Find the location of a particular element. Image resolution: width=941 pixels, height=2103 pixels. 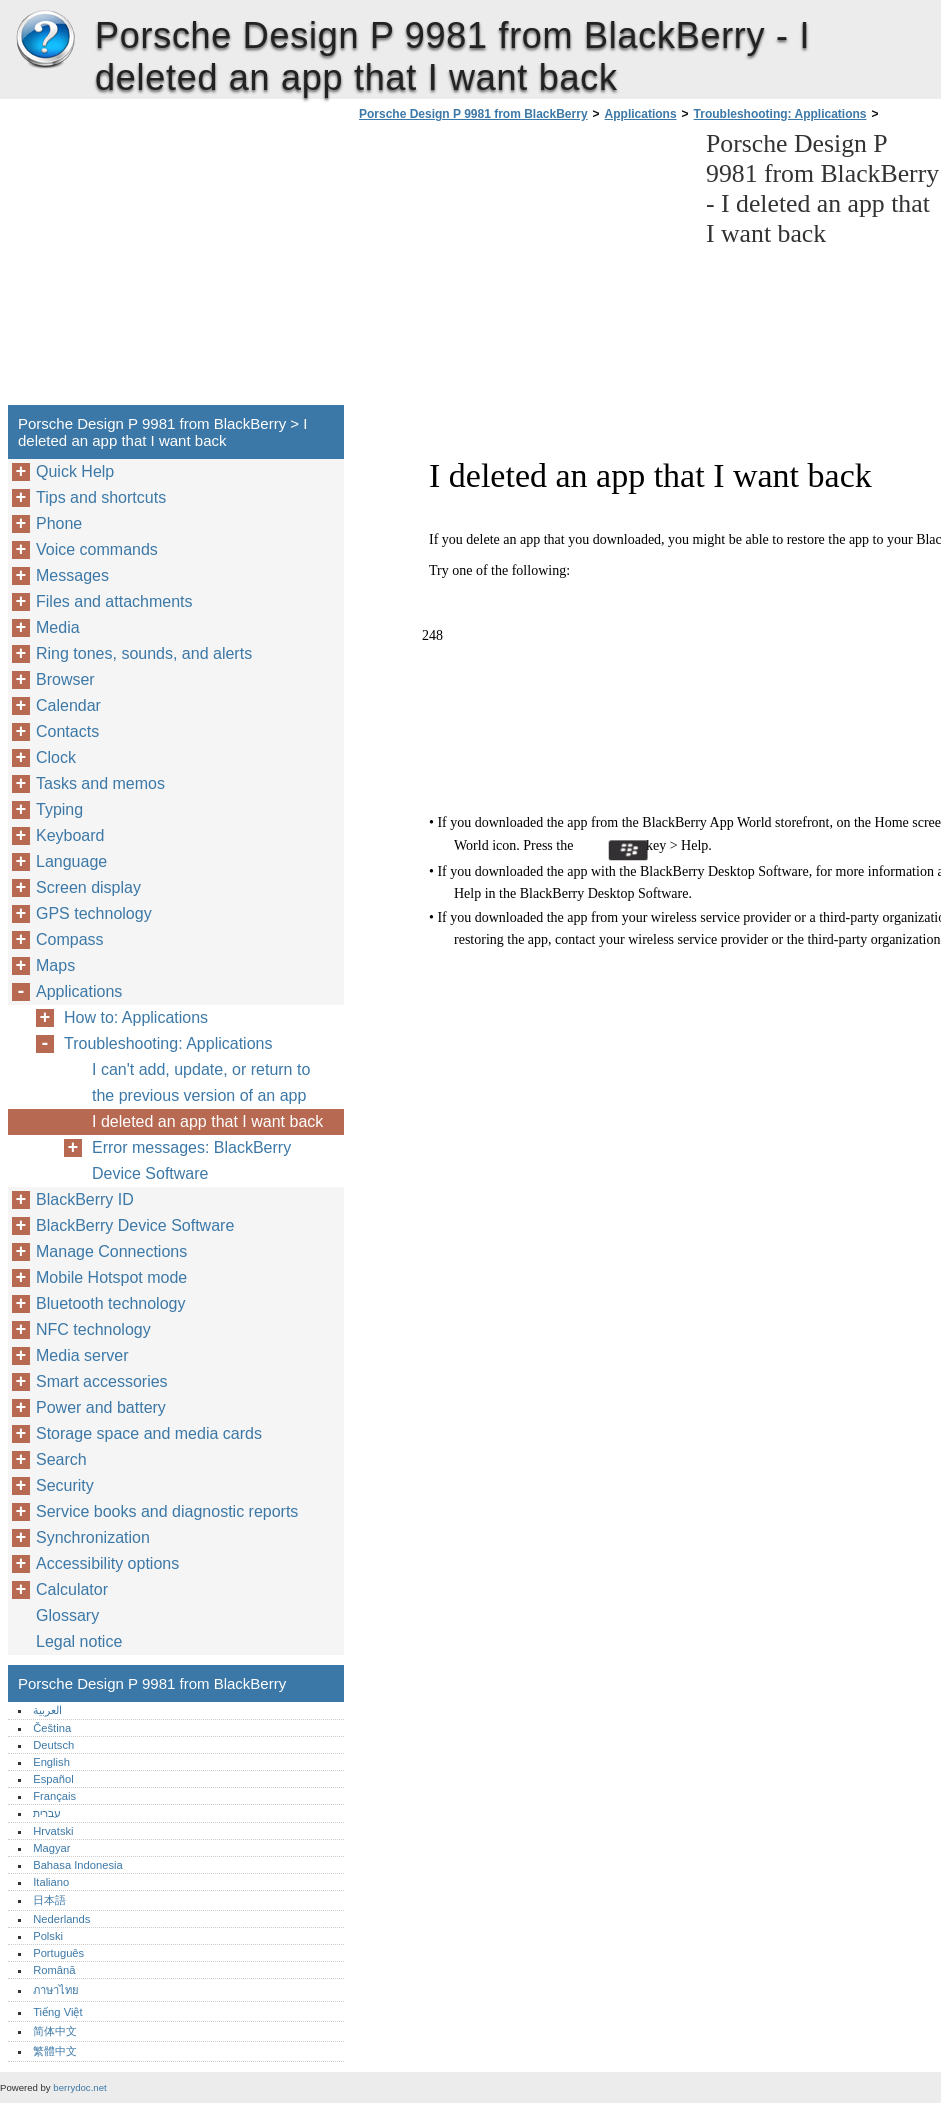

Keyboard is located at coordinates (70, 835).